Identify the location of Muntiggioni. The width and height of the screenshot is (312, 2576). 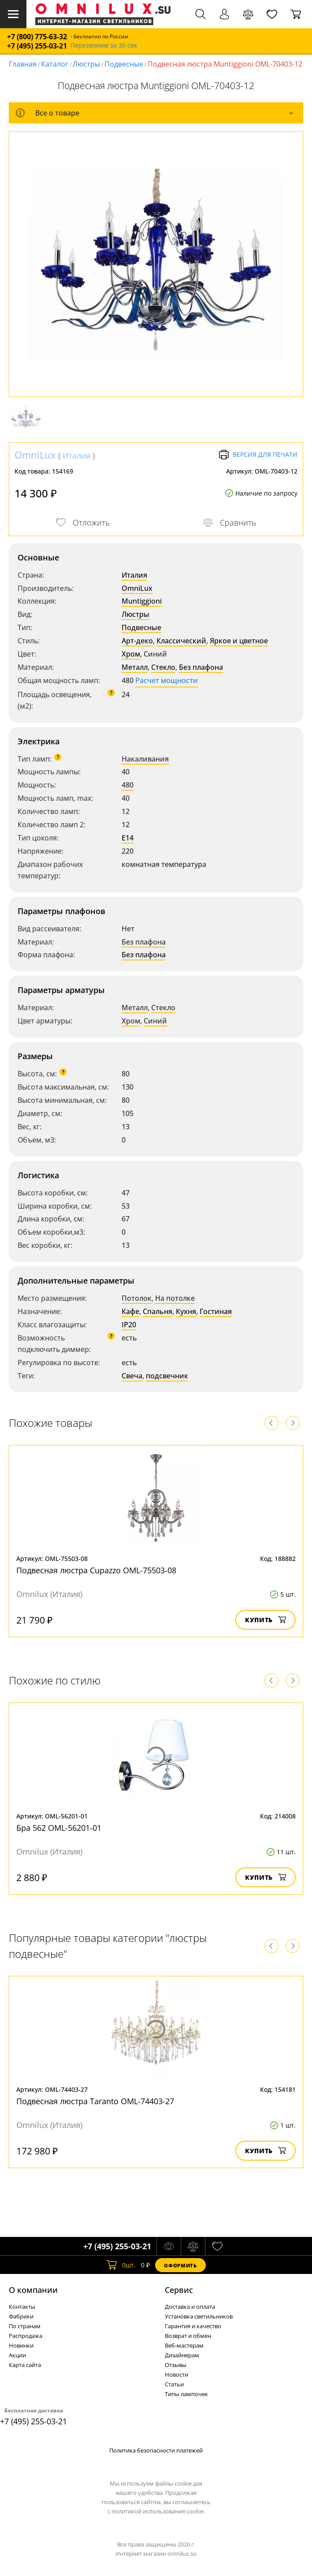
(142, 601).